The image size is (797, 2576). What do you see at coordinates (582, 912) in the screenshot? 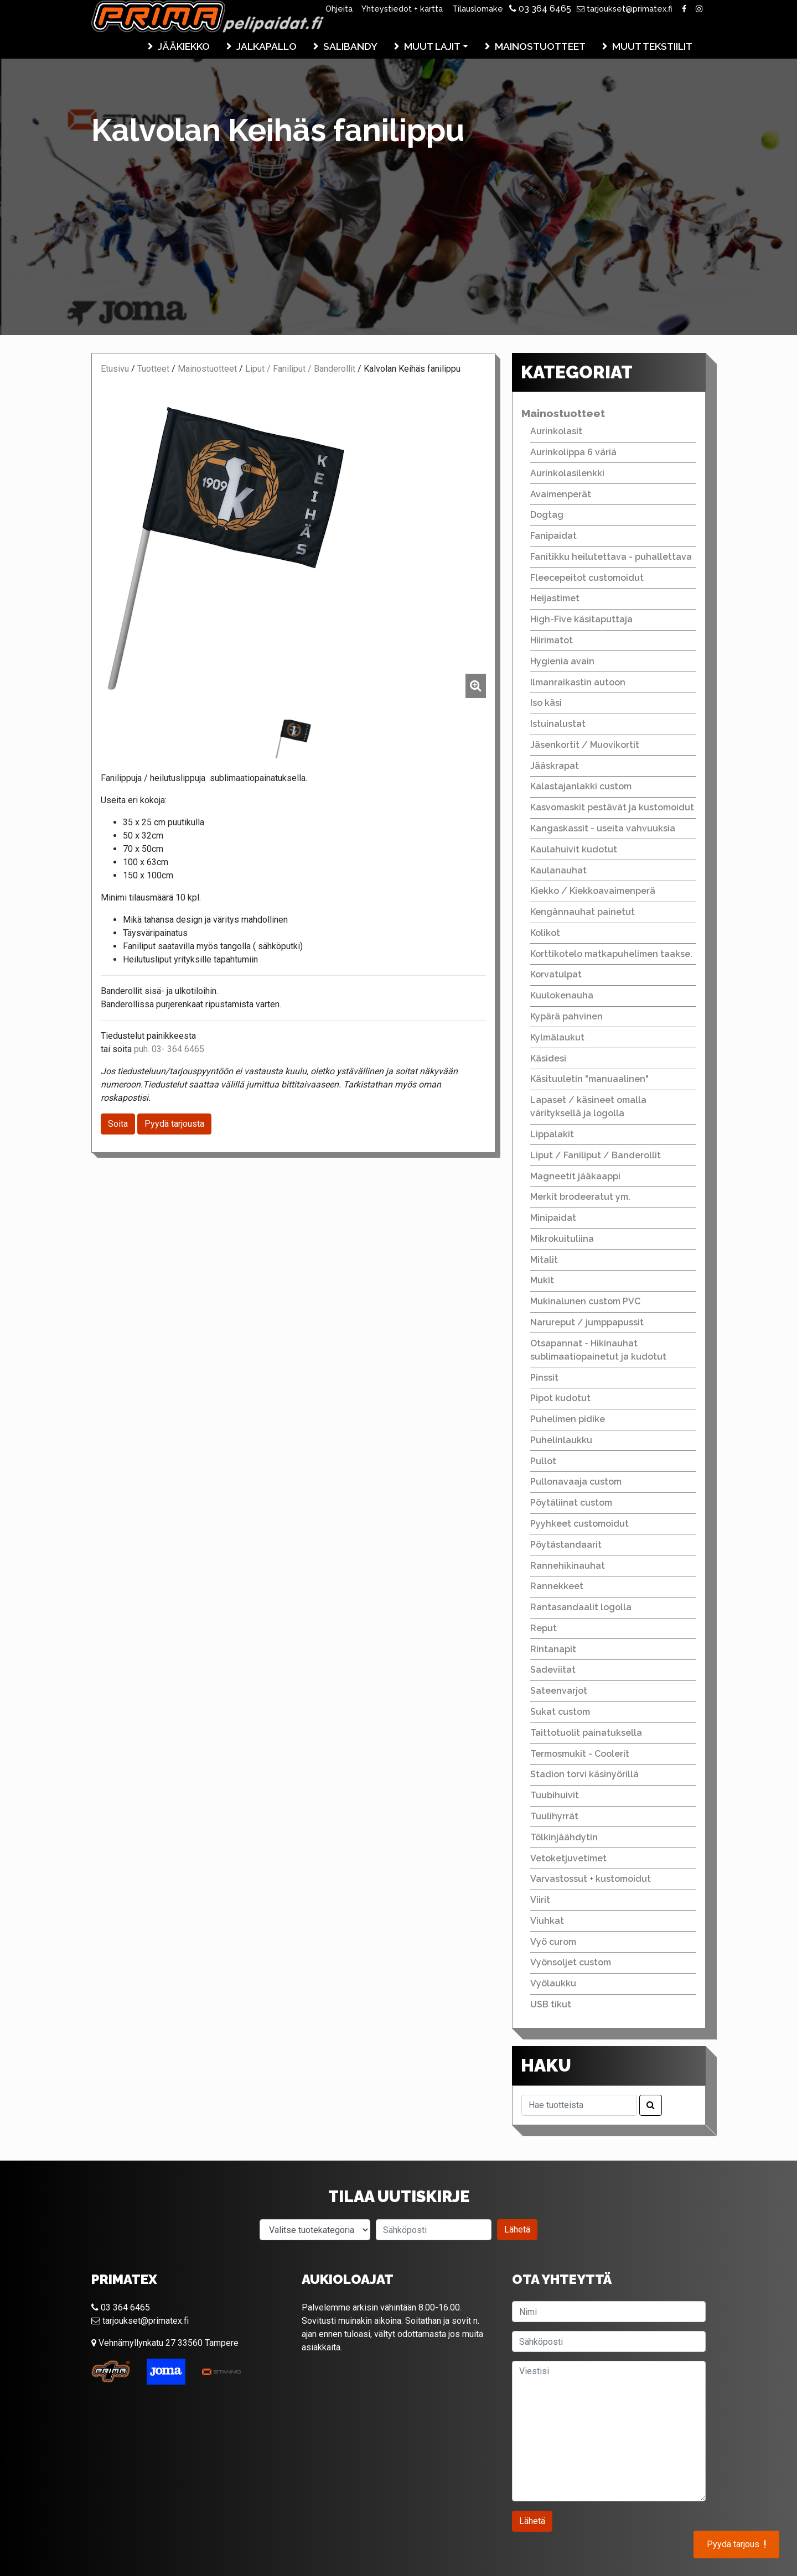
I see `Kengännauhat painetut` at bounding box center [582, 912].